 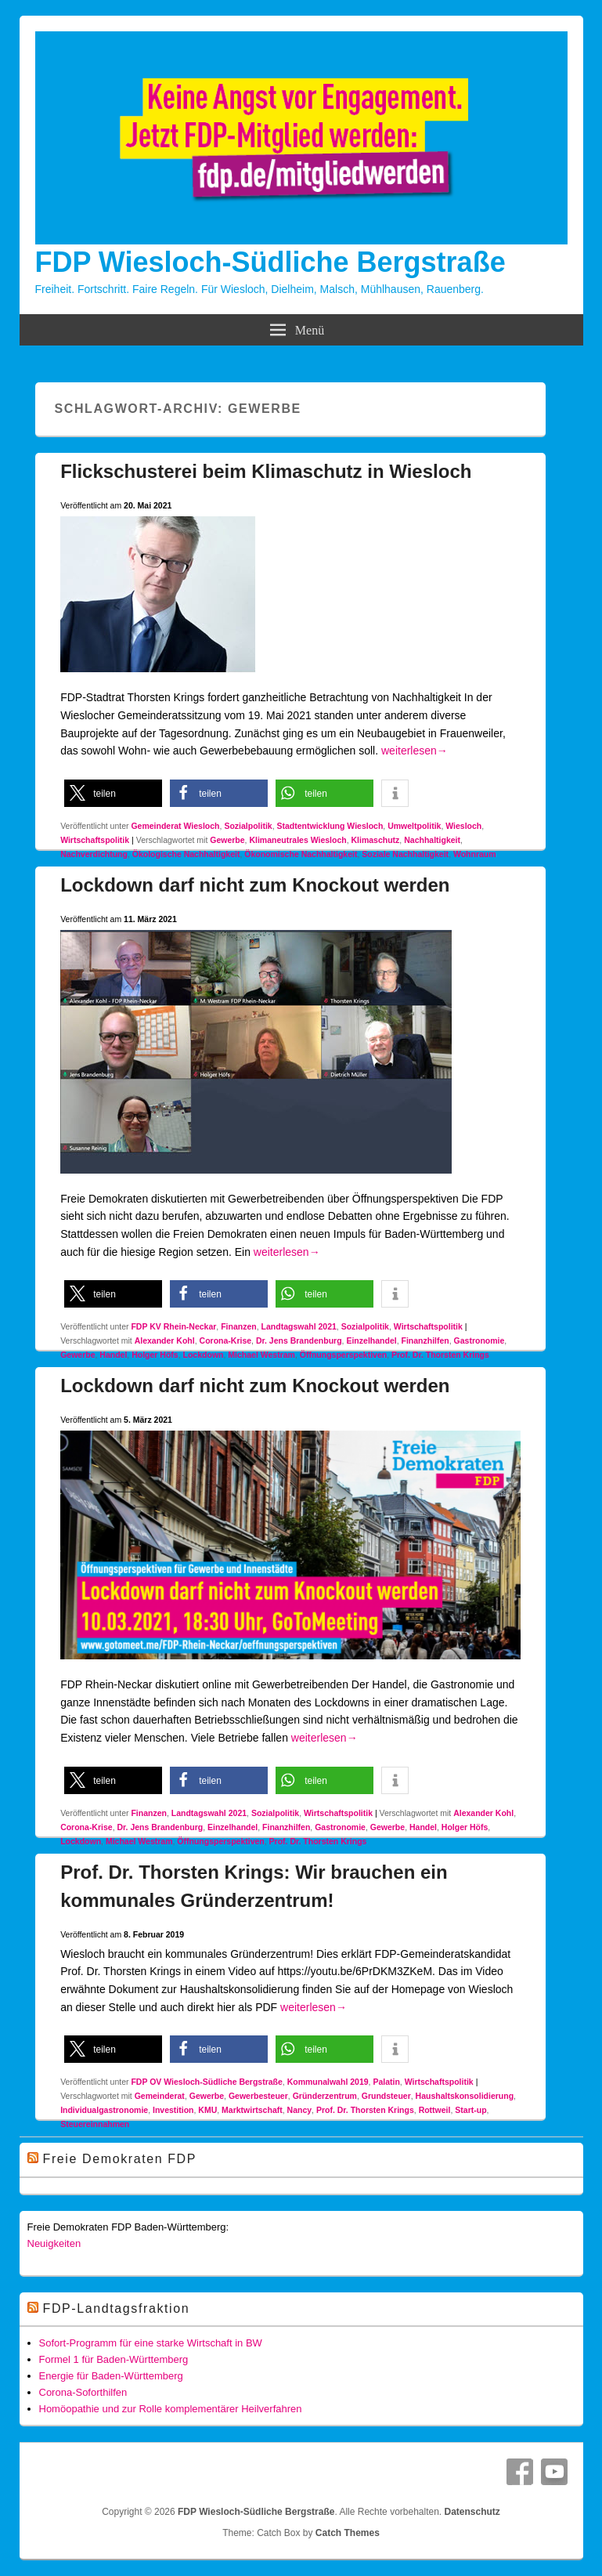 What do you see at coordinates (173, 2110) in the screenshot?
I see `Investition` at bounding box center [173, 2110].